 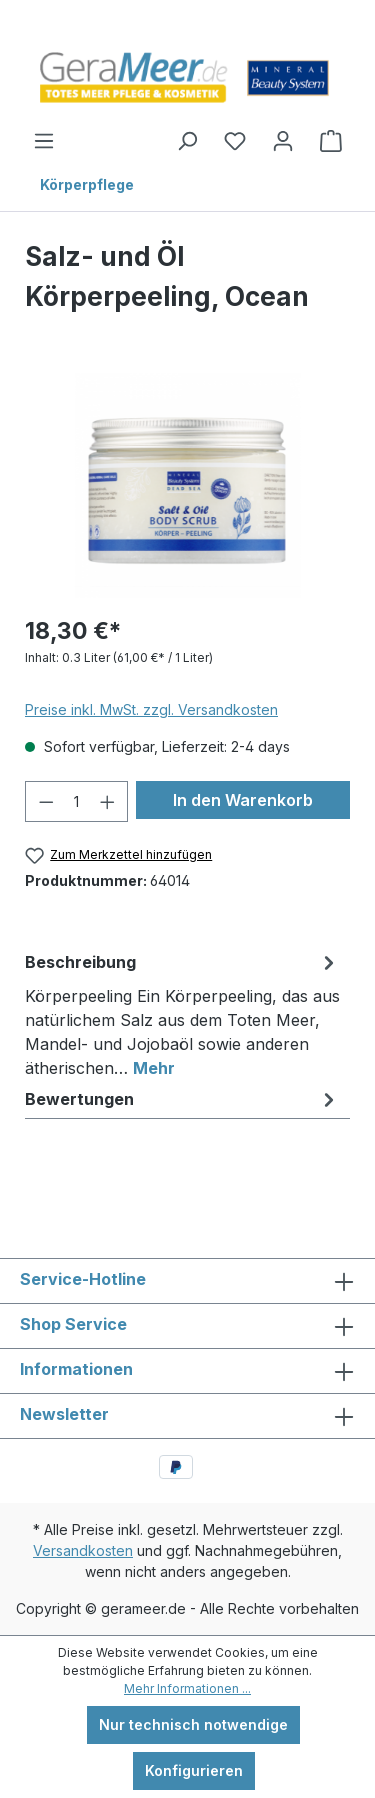 I want to click on Mehr Informationen ..., so click(x=187, y=1688).